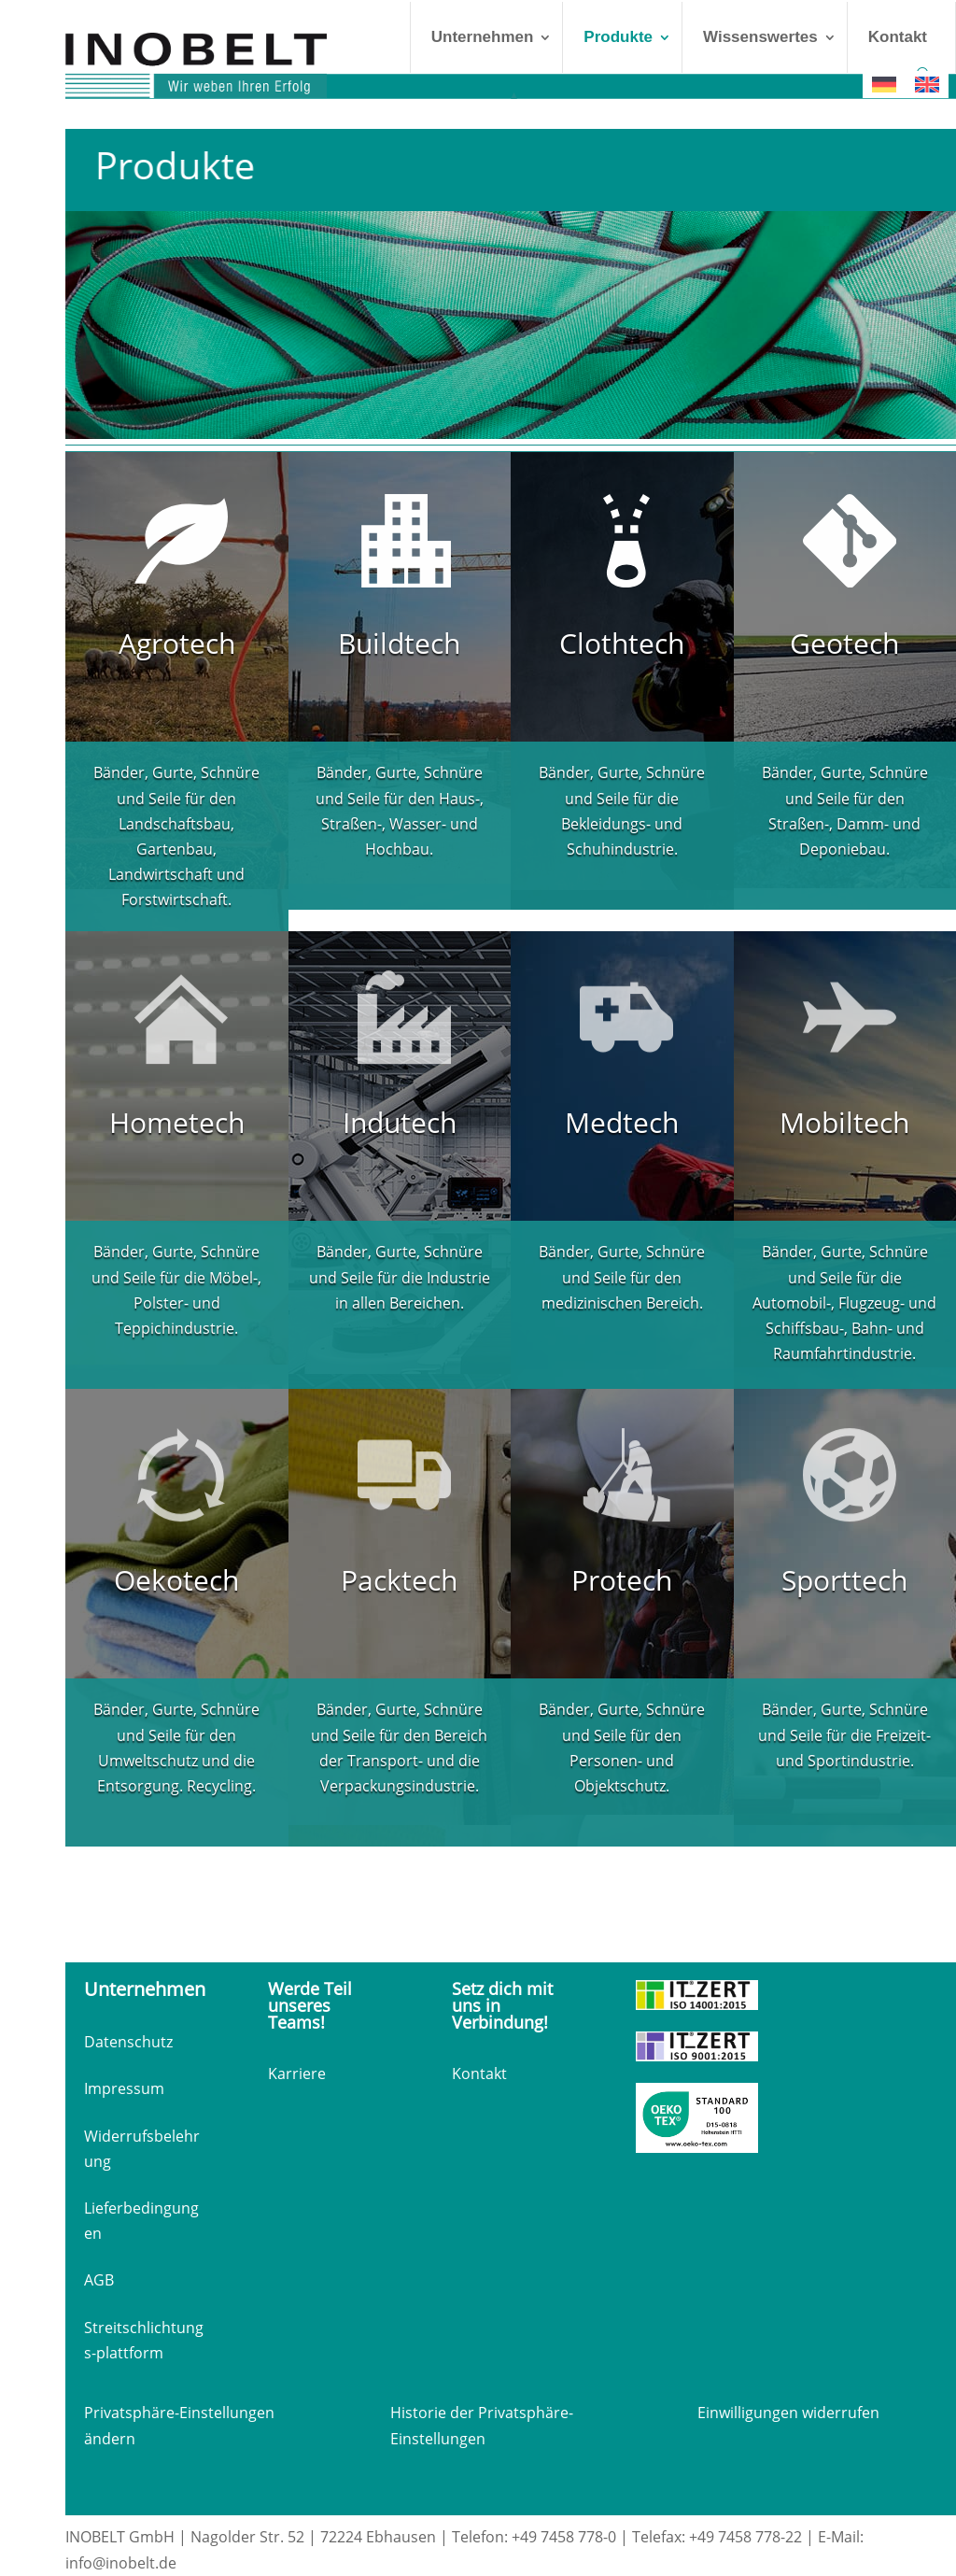  Describe the element at coordinates (622, 1122) in the screenshot. I see `Medtech` at that location.